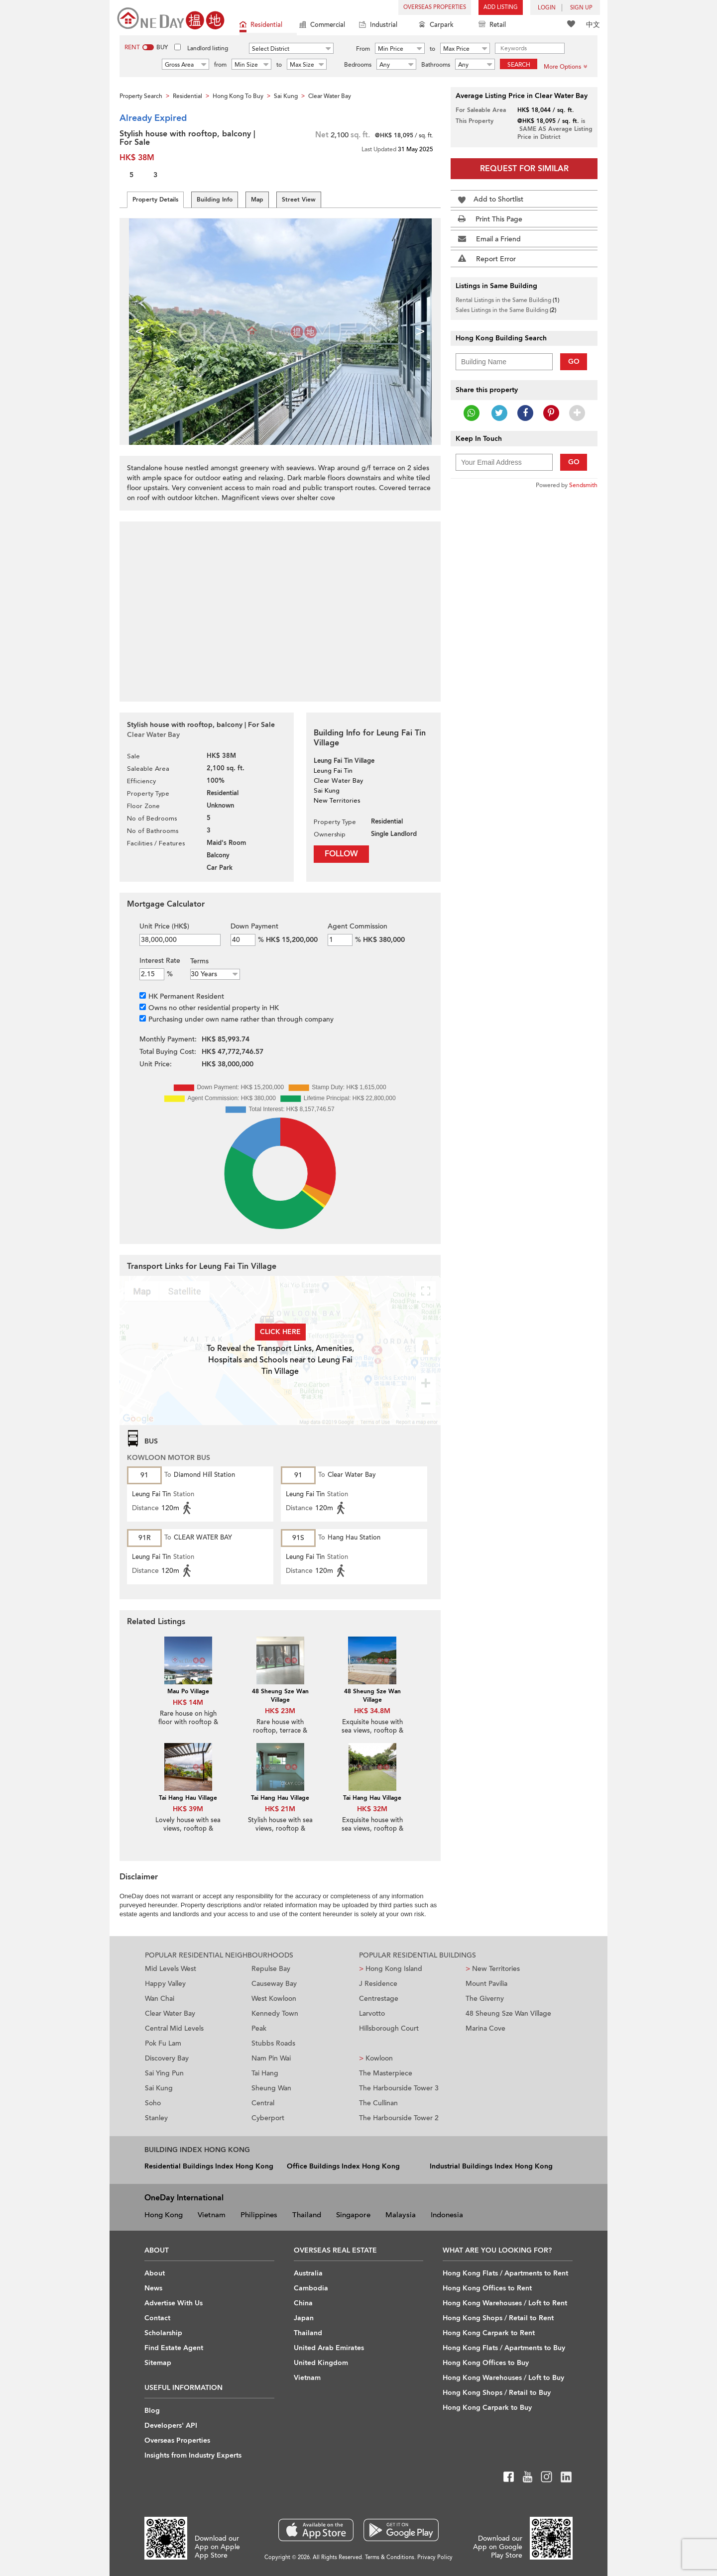  I want to click on HK$ 23M, so click(280, 1711).